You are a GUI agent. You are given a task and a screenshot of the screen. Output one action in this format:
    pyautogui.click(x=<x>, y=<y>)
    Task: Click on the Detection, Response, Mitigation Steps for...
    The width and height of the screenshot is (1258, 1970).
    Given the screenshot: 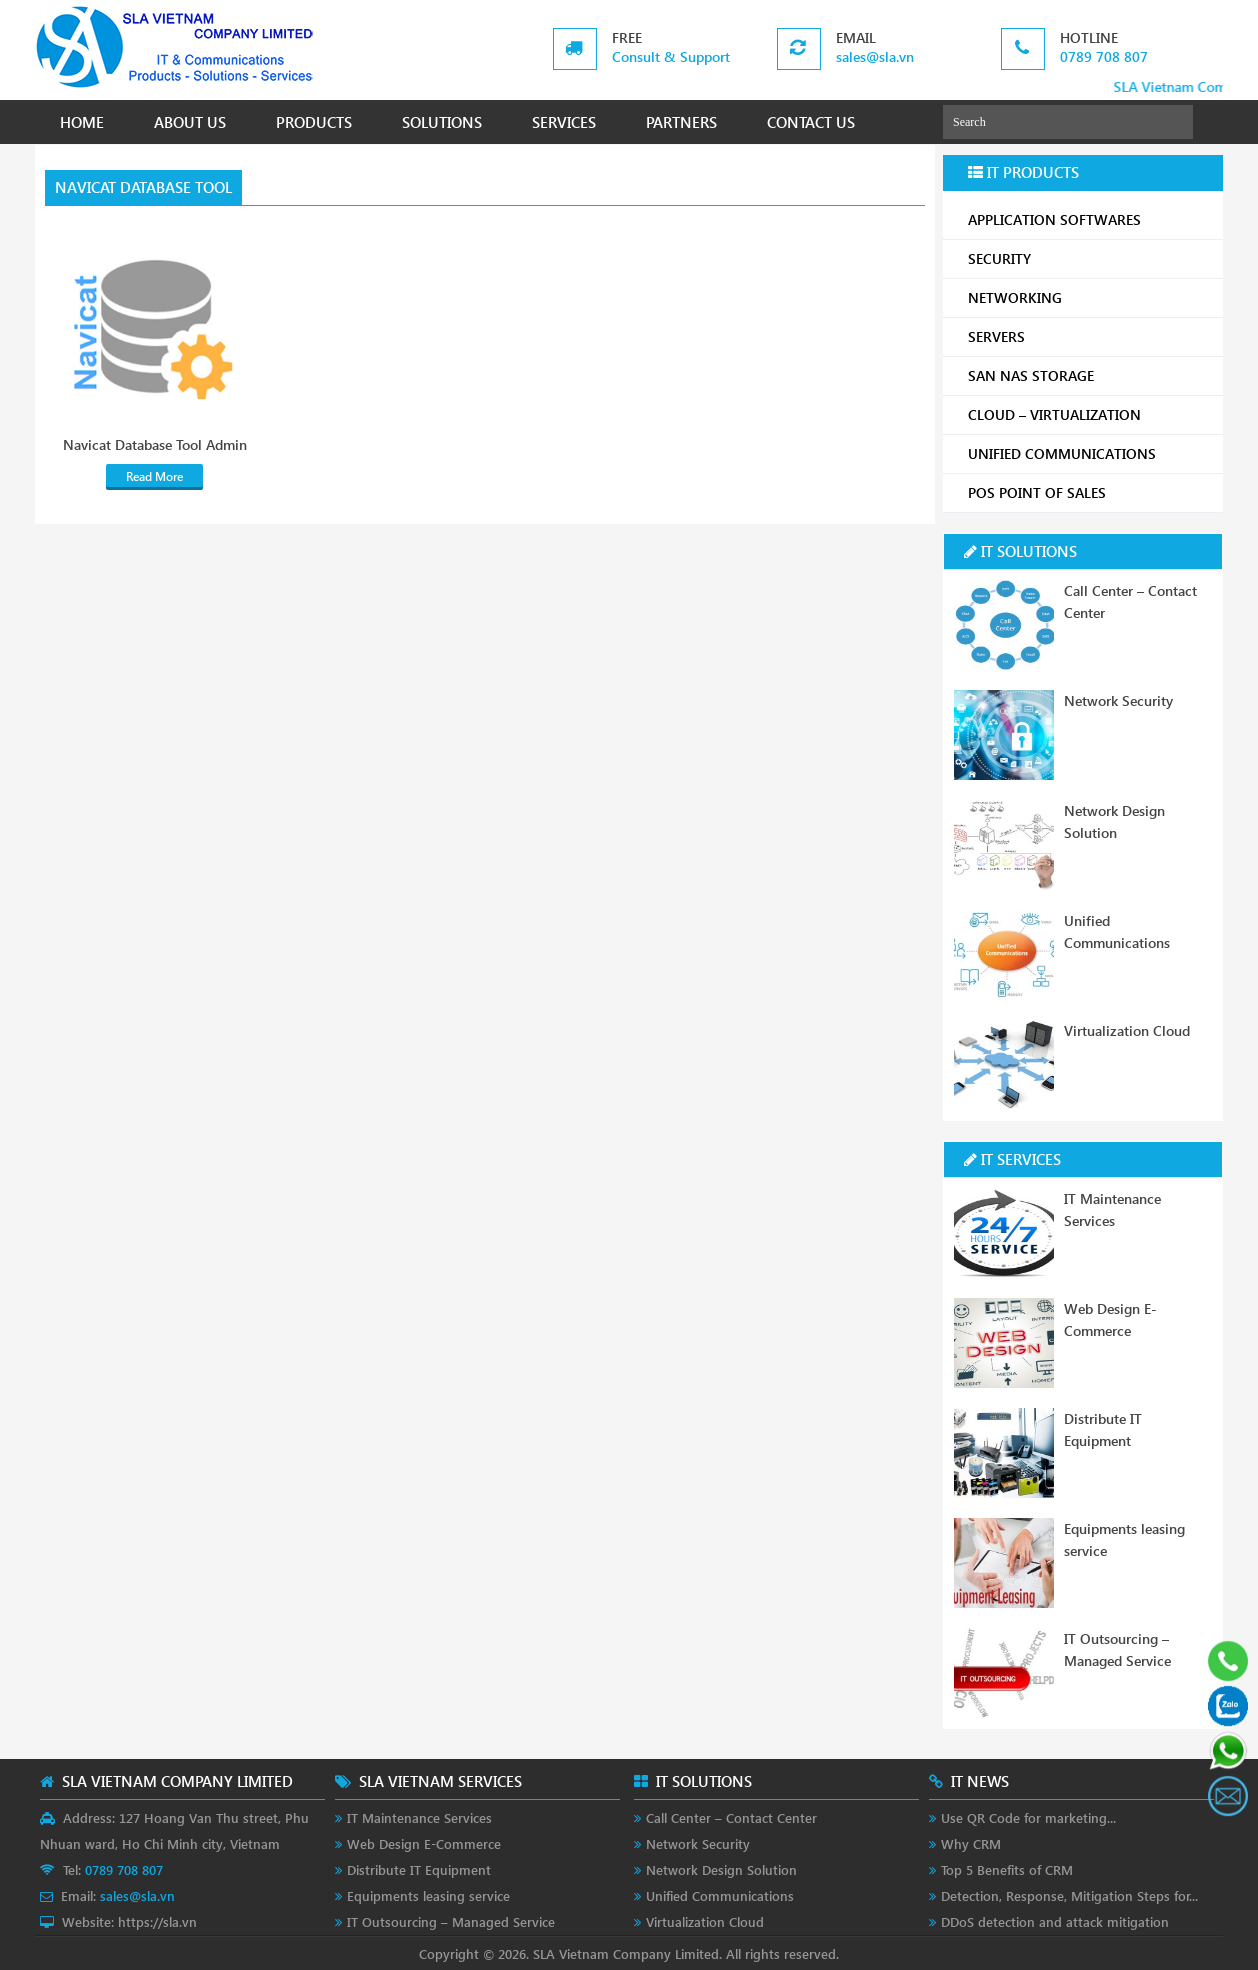 What is the action you would take?
    pyautogui.click(x=1069, y=1895)
    